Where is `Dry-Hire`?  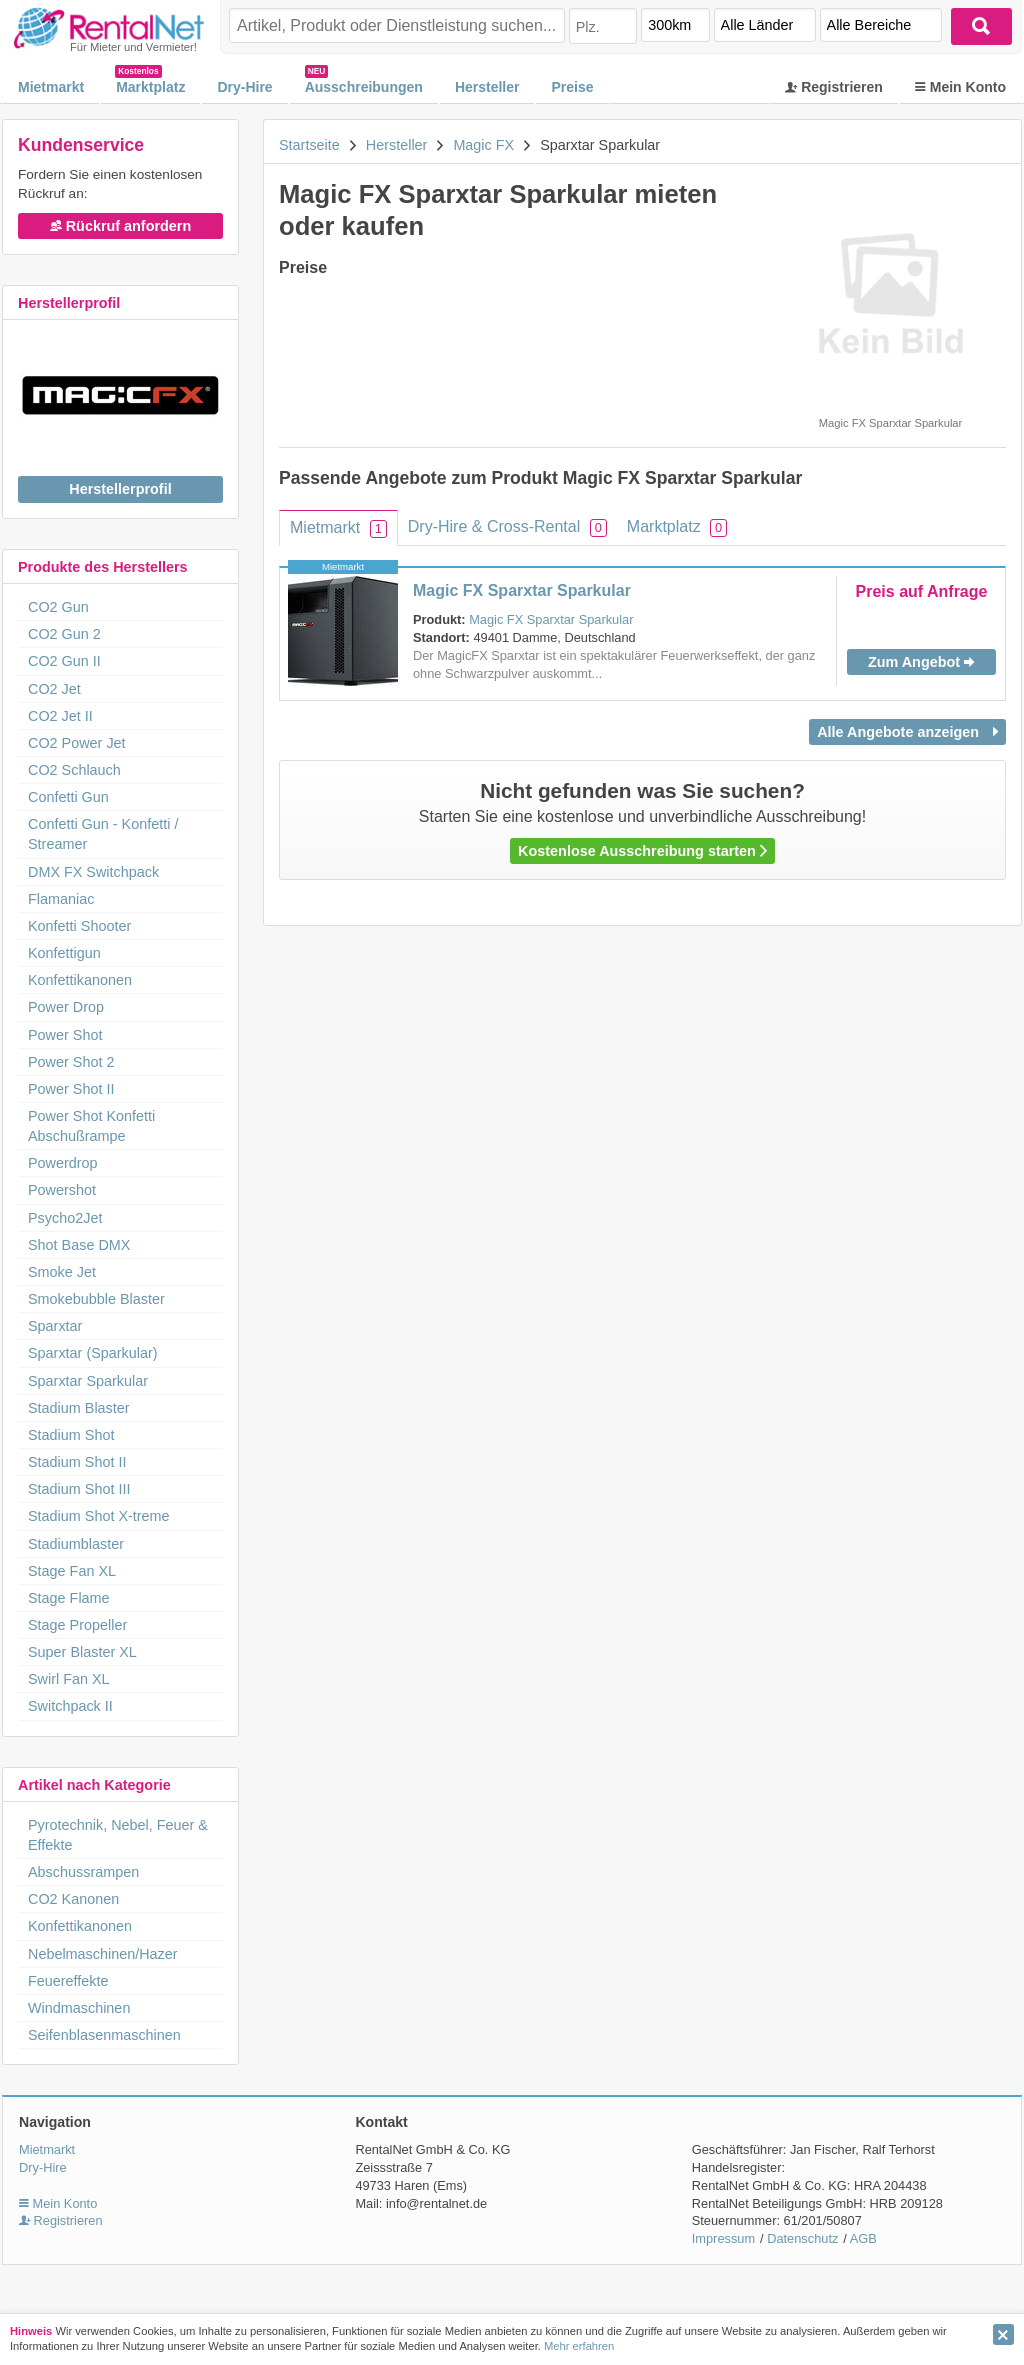 Dry-Hire is located at coordinates (244, 87).